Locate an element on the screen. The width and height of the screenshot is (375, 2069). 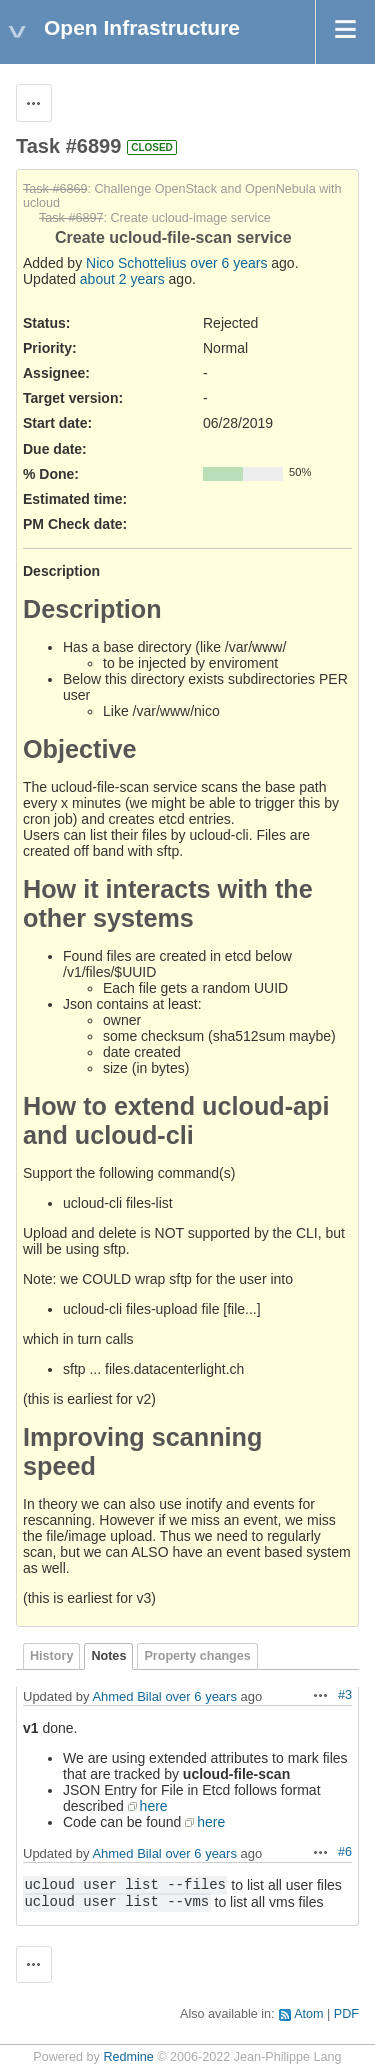
Redmine is located at coordinates (128, 2057).